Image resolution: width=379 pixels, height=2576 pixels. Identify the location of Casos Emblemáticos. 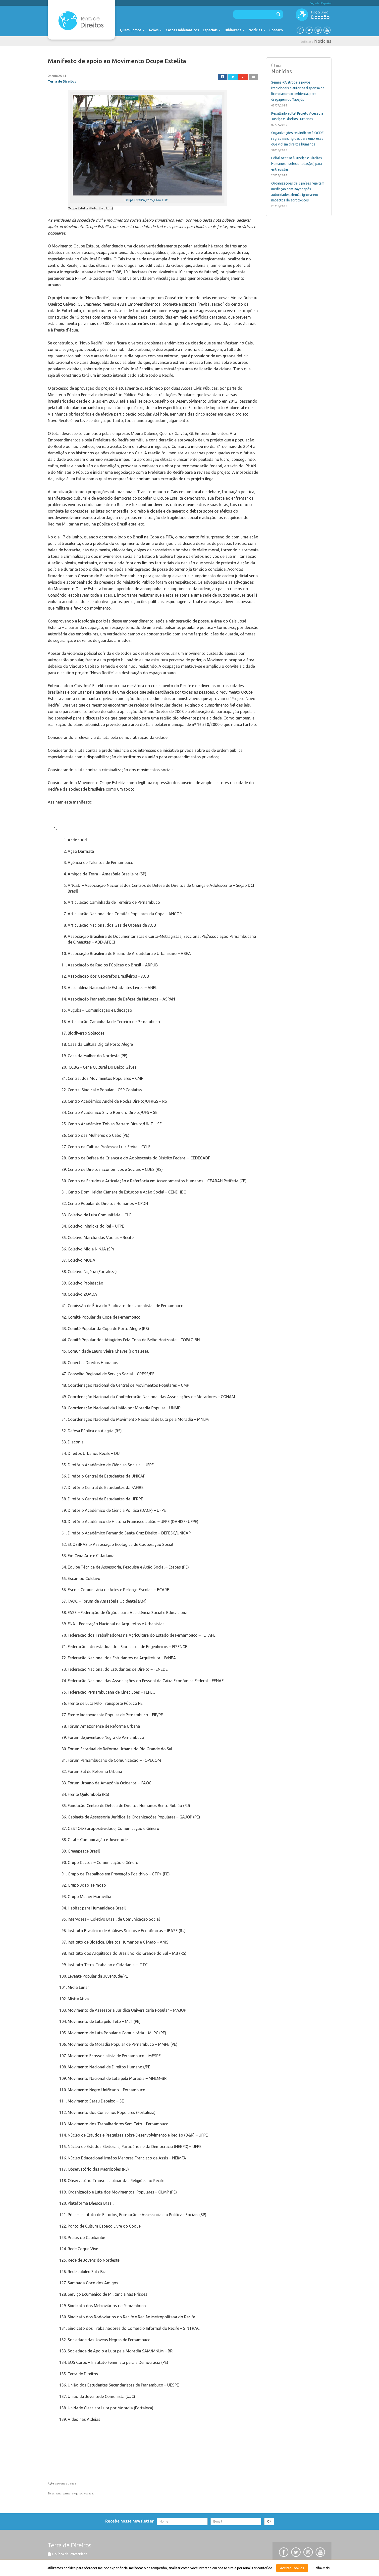
(182, 30).